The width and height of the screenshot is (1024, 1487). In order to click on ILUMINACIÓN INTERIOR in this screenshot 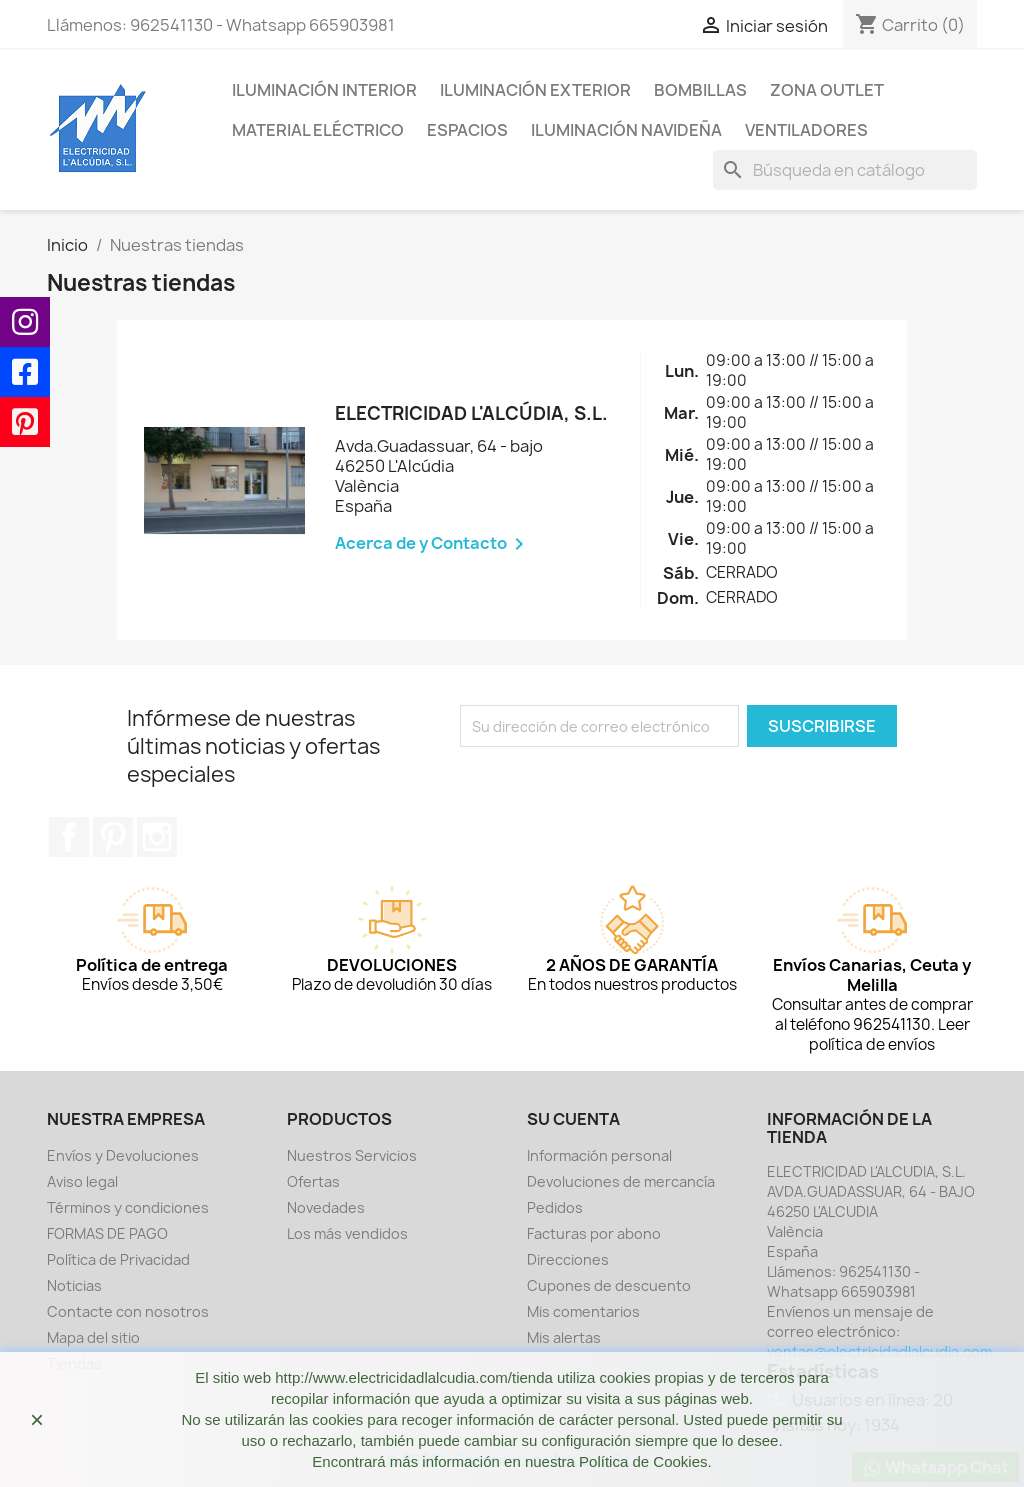, I will do `click(324, 90)`.